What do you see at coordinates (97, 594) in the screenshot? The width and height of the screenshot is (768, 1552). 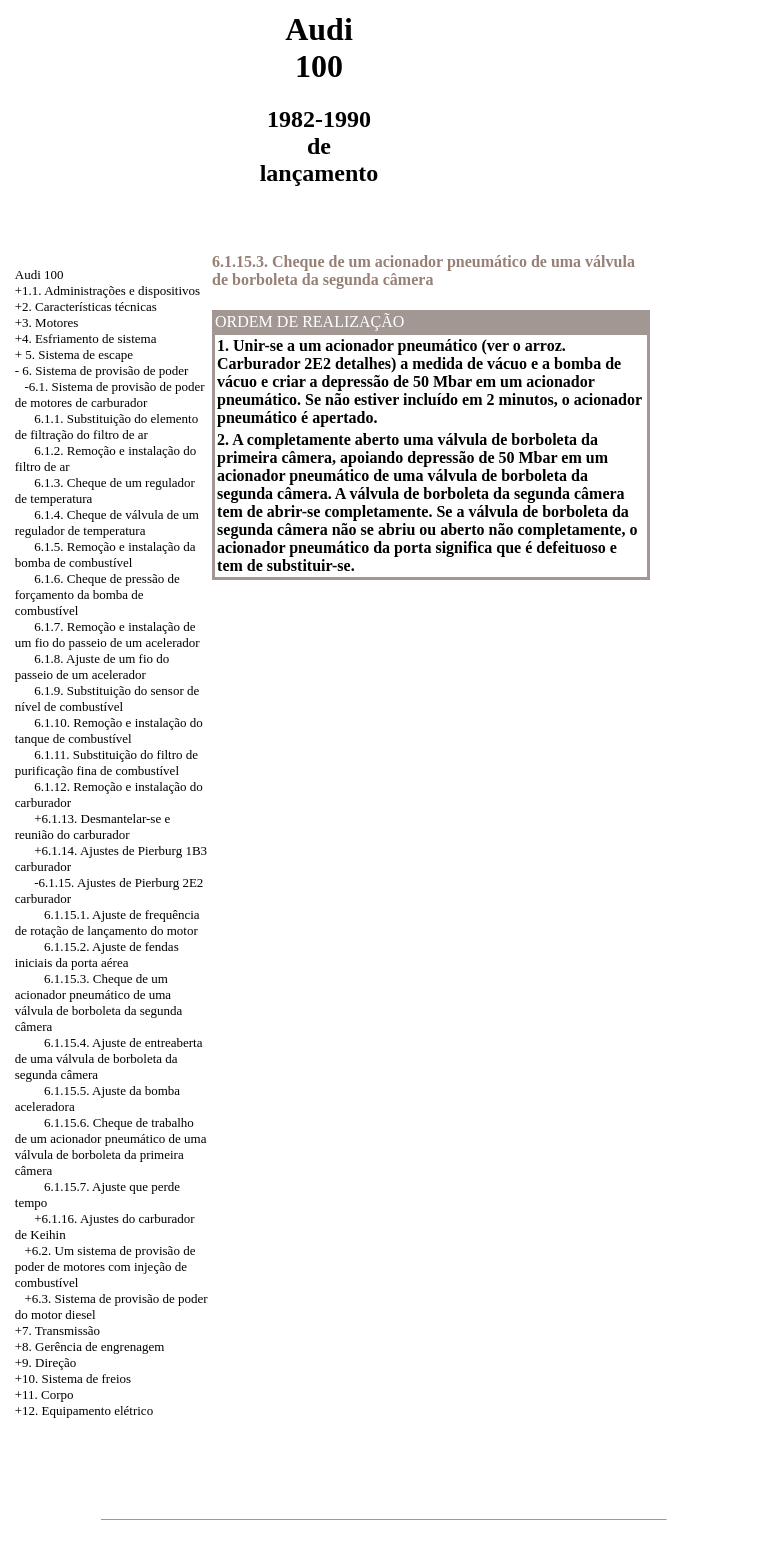 I see `6.1.6. Cheque de pressão de forçamento da bomba de combustível` at bounding box center [97, 594].